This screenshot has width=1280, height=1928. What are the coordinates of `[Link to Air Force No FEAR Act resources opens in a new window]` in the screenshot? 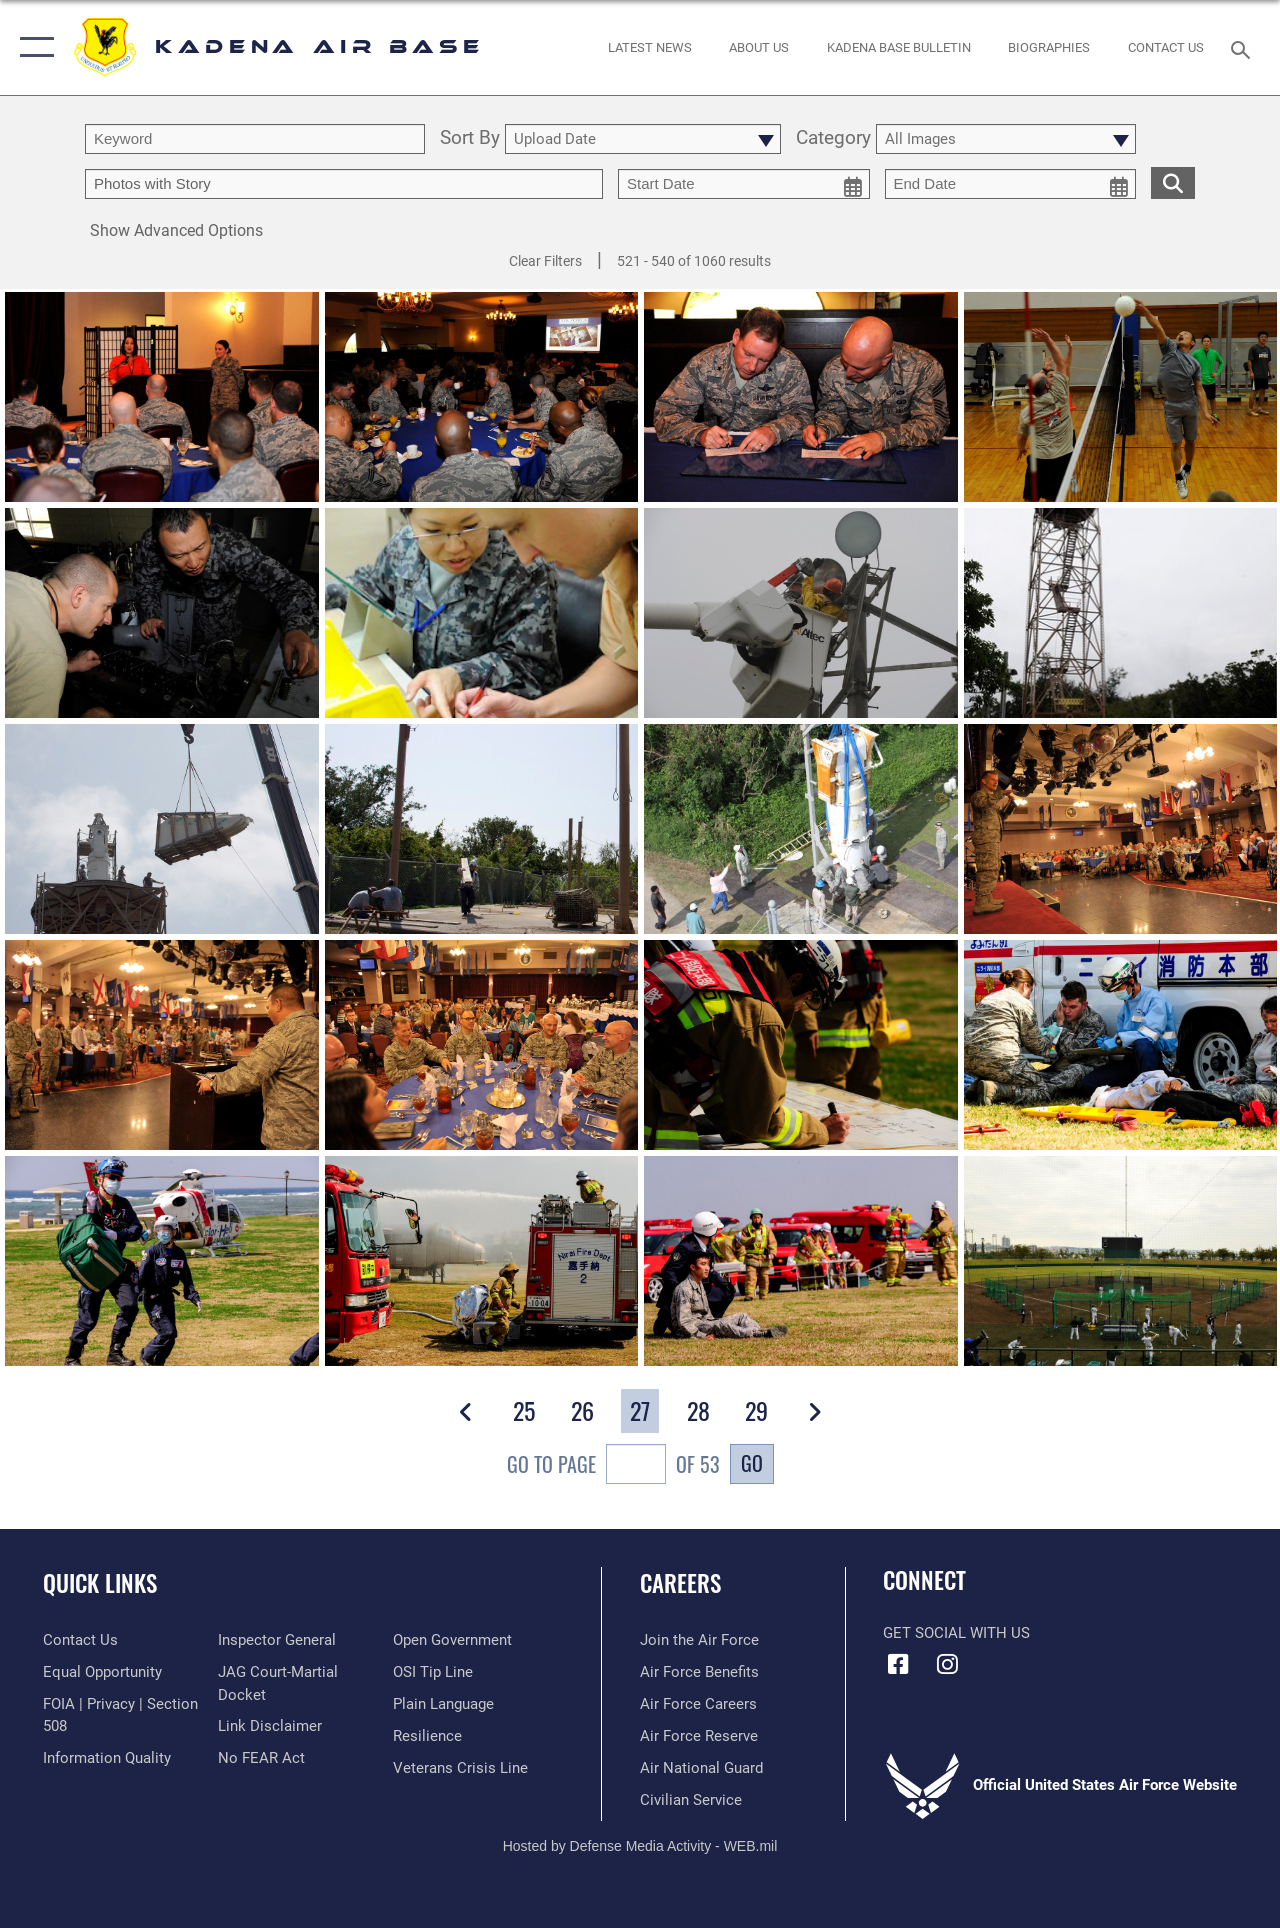 It's located at (261, 1758).